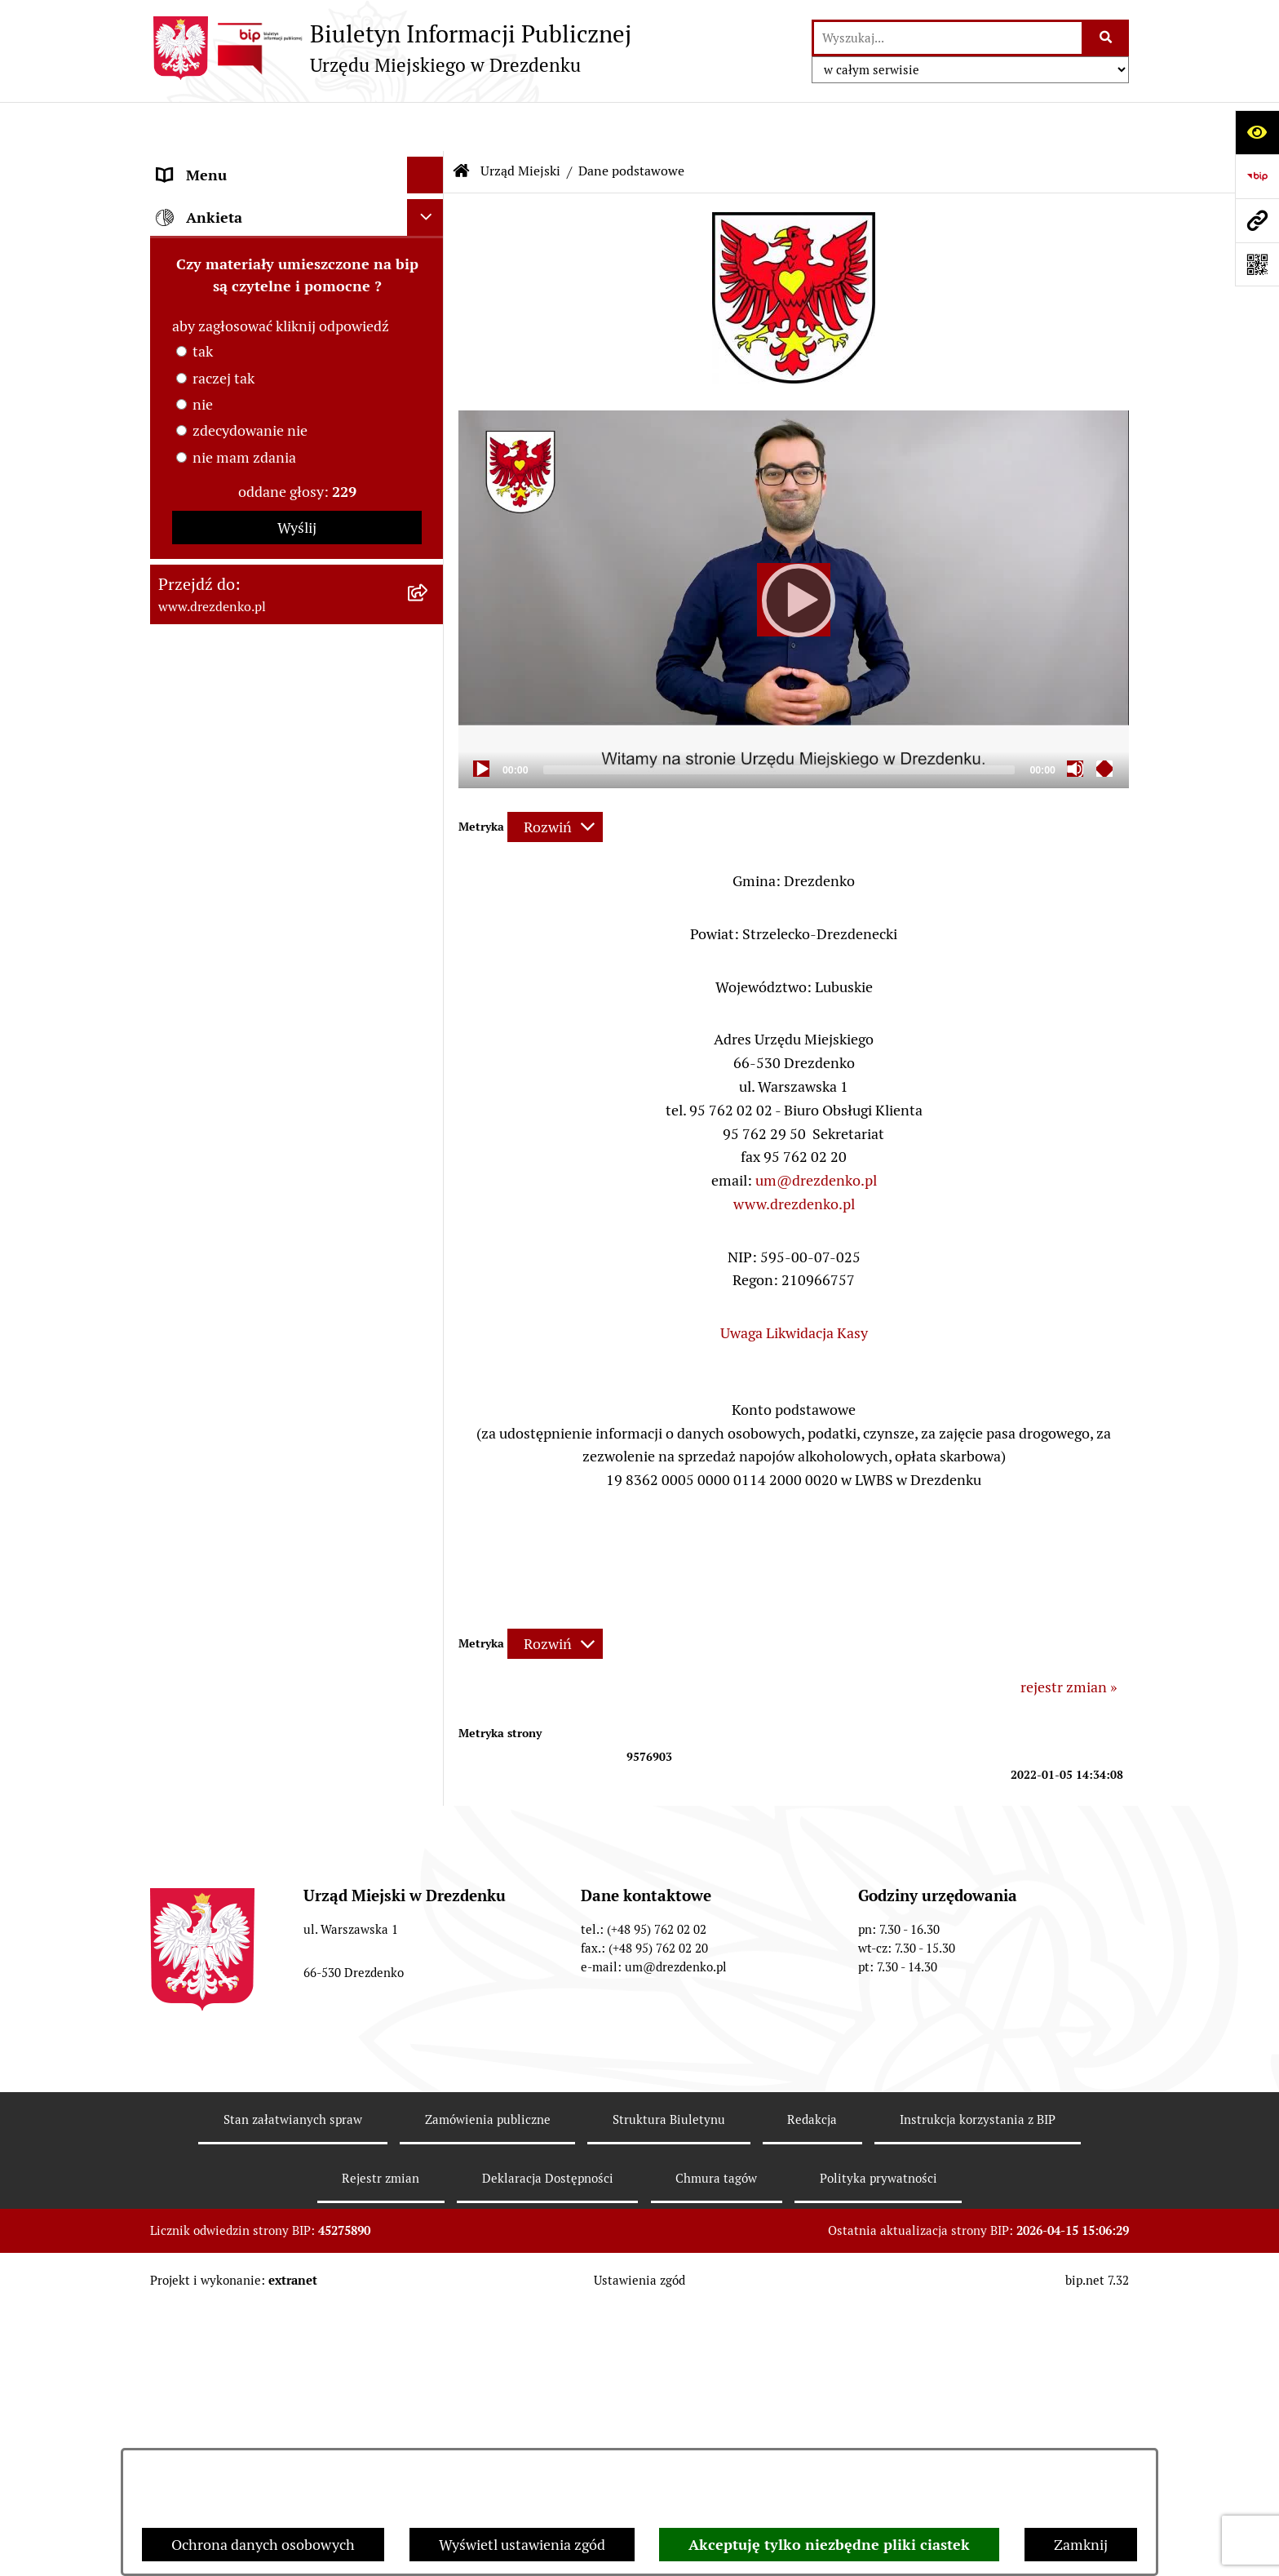  Describe the element at coordinates (203, 1852) in the screenshot. I see `nie` at that location.